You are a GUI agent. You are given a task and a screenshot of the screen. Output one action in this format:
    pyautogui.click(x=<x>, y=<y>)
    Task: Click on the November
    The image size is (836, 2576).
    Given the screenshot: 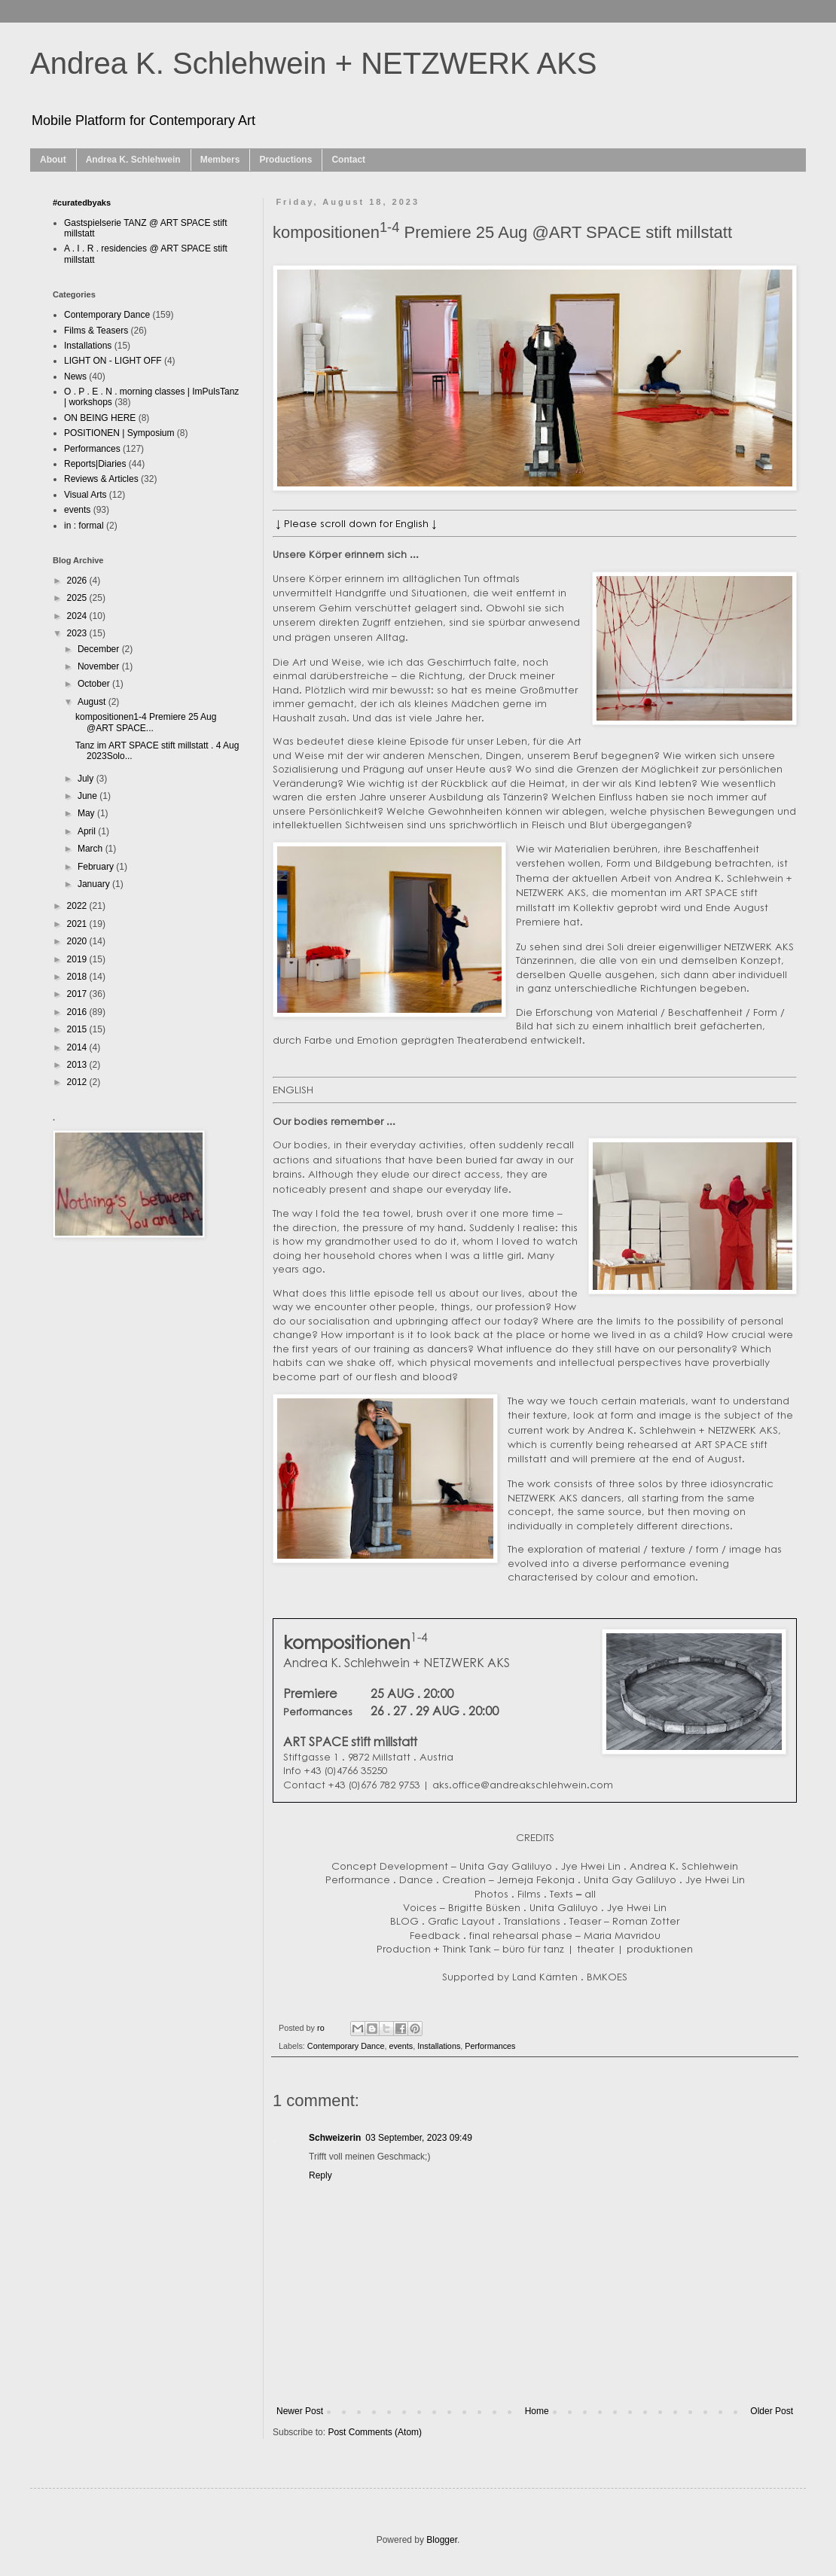 What is the action you would take?
    pyautogui.click(x=100, y=666)
    